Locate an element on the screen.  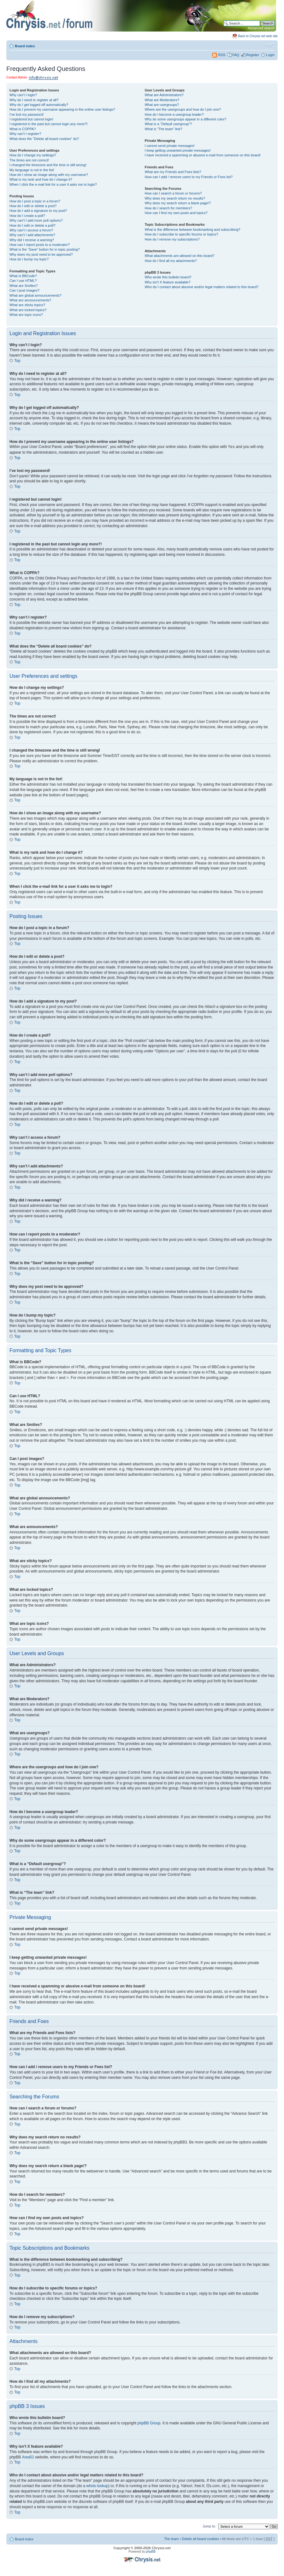
Who do I contact about abusive and/or legal matters related to this board? is located at coordinates (201, 287).